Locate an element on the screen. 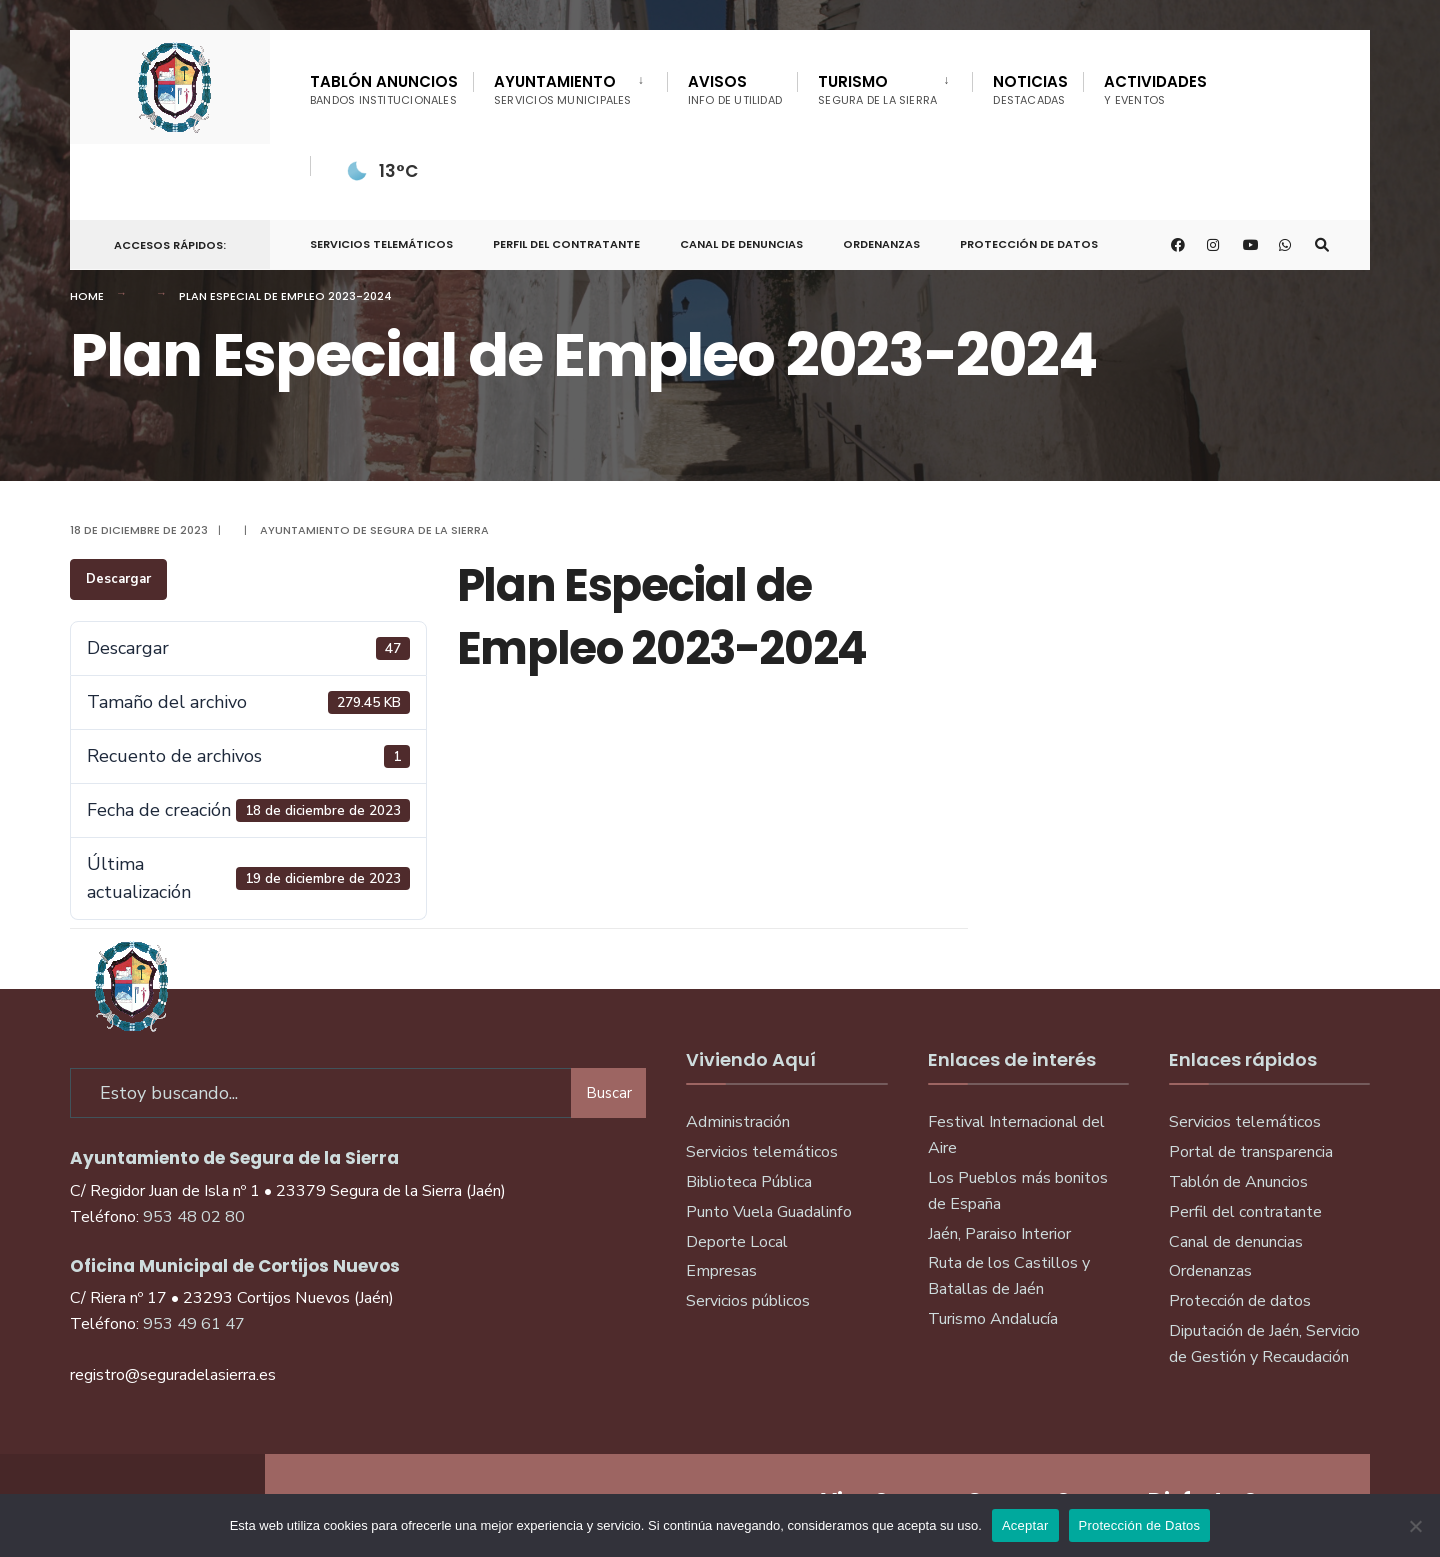 Image resolution: width=1440 pixels, height=1557 pixels. Protección de Datos is located at coordinates (1029, 244).